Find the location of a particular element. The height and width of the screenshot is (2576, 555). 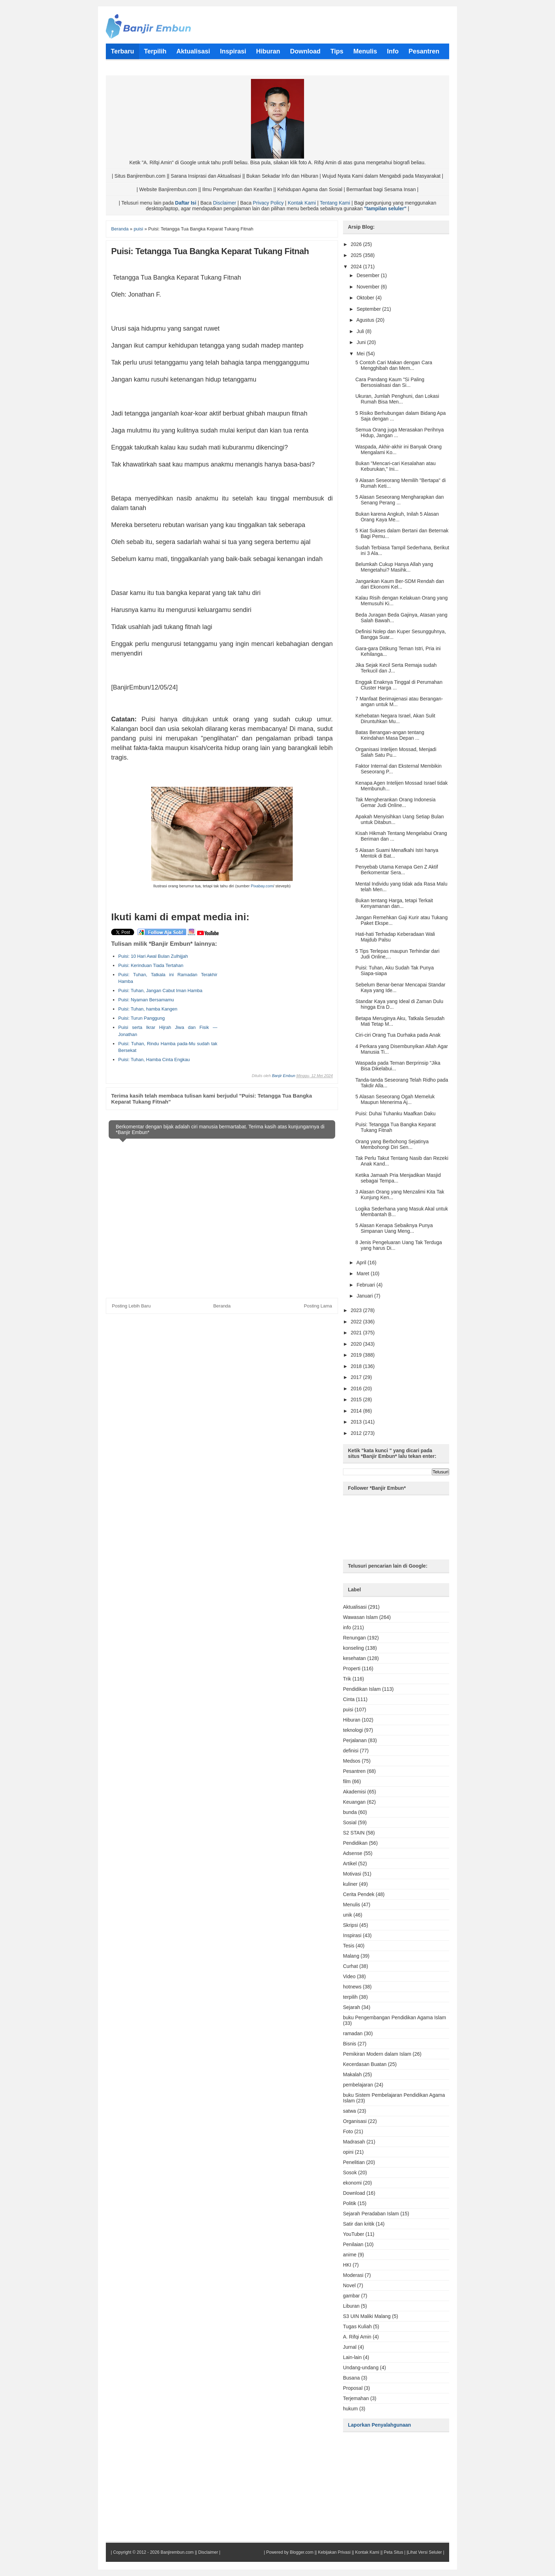

Sosial is located at coordinates (349, 1822).